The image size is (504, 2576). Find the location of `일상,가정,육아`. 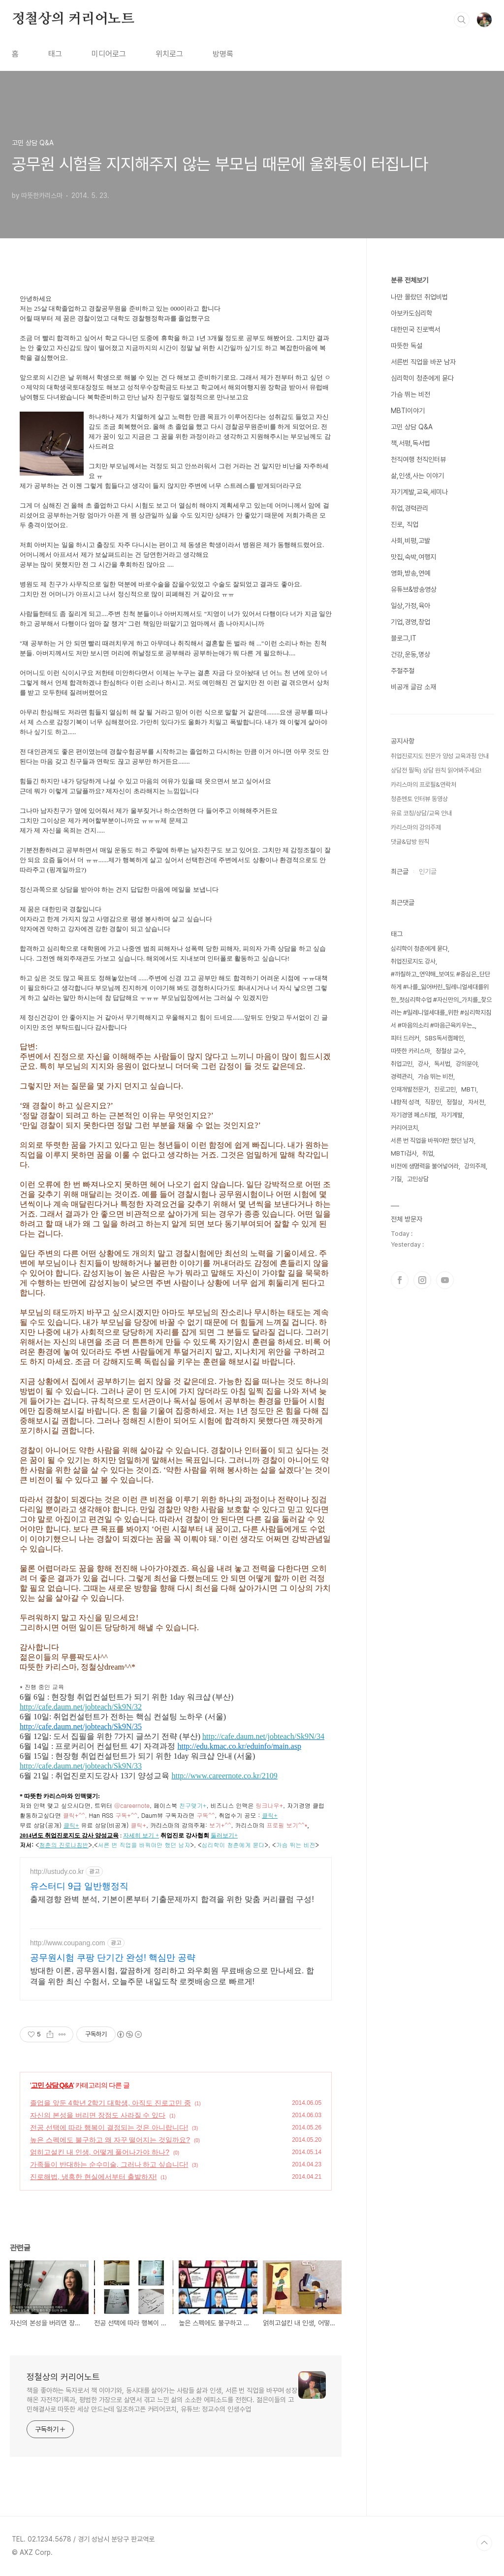

일상,가정,육아 is located at coordinates (410, 606).